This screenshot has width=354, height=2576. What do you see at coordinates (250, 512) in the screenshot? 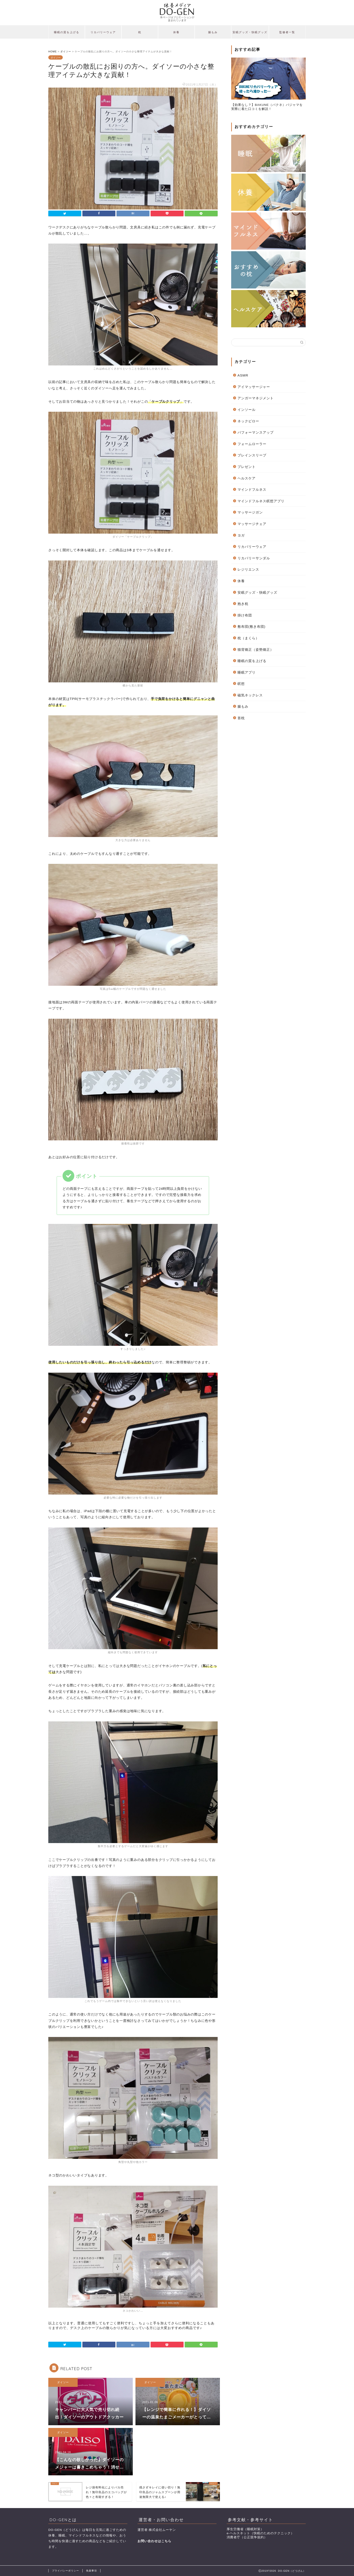
I see `マッサージガン` at bounding box center [250, 512].